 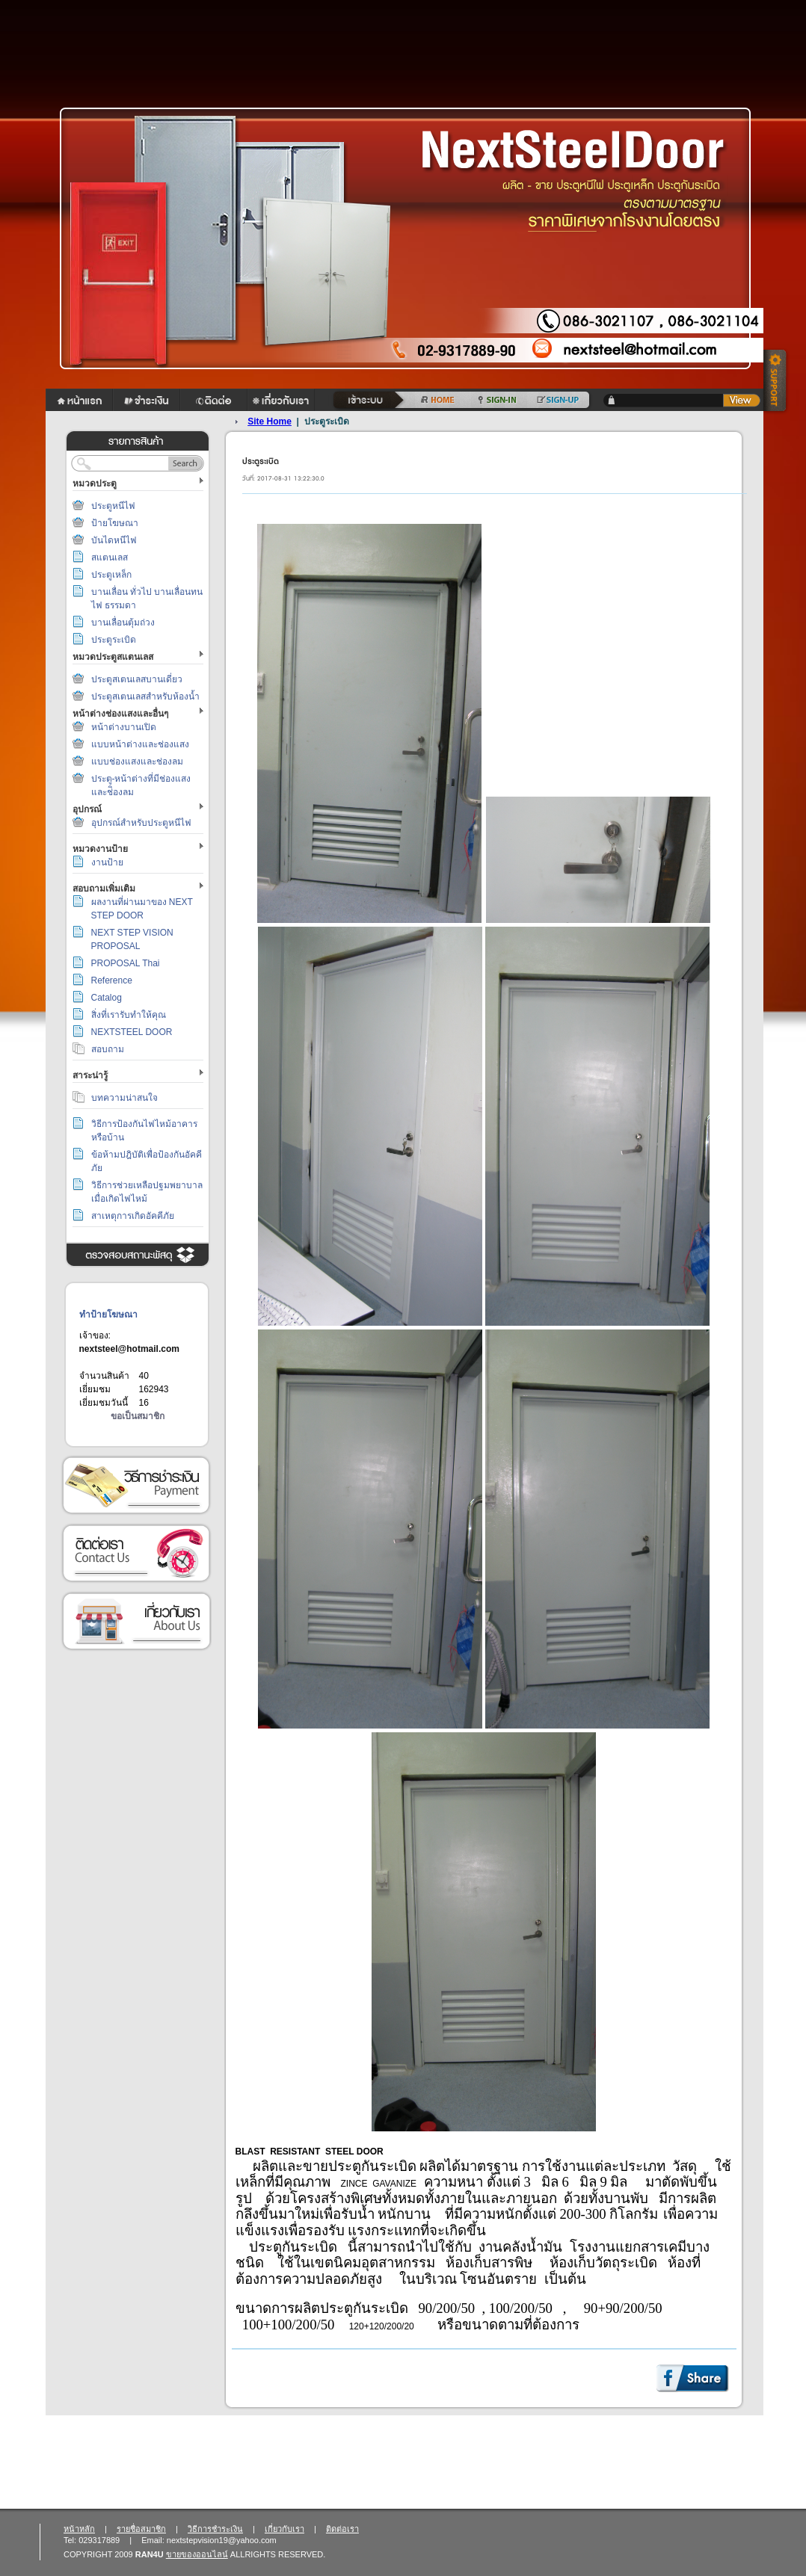 I want to click on ประตูสเตนเลสบานเดี่ยว, so click(x=136, y=679).